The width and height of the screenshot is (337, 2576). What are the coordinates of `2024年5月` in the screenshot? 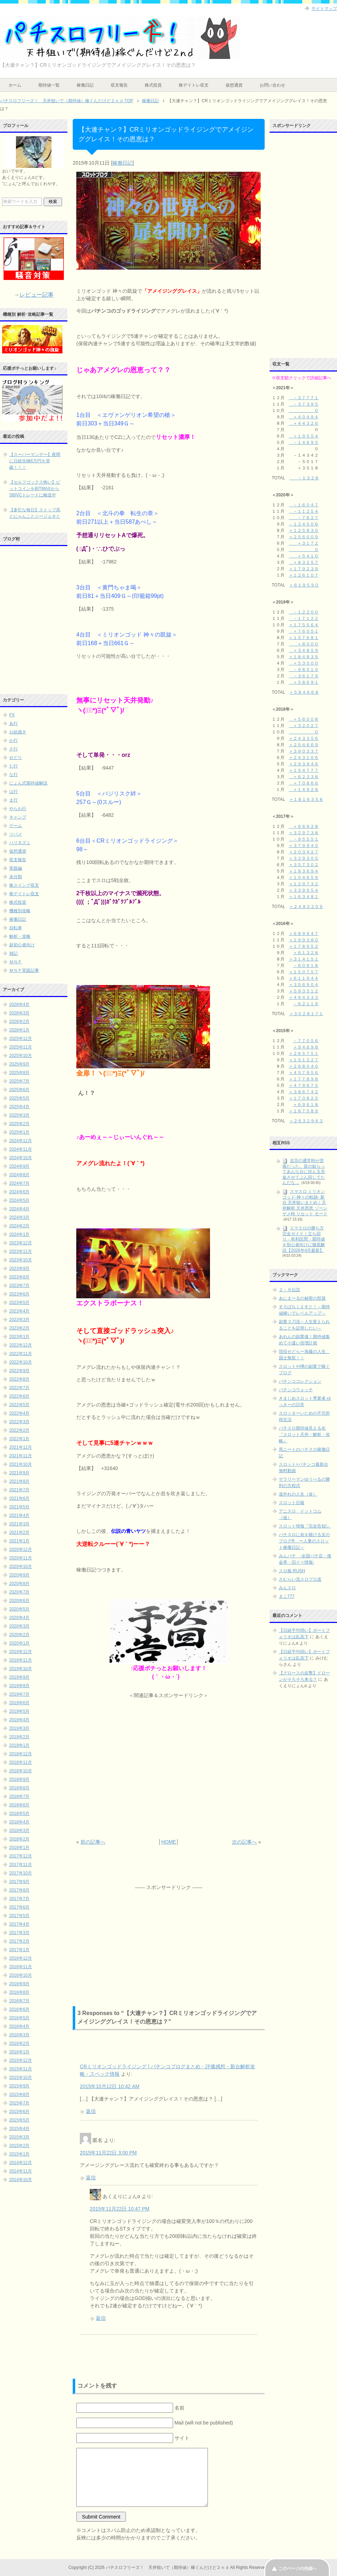 It's located at (19, 1200).